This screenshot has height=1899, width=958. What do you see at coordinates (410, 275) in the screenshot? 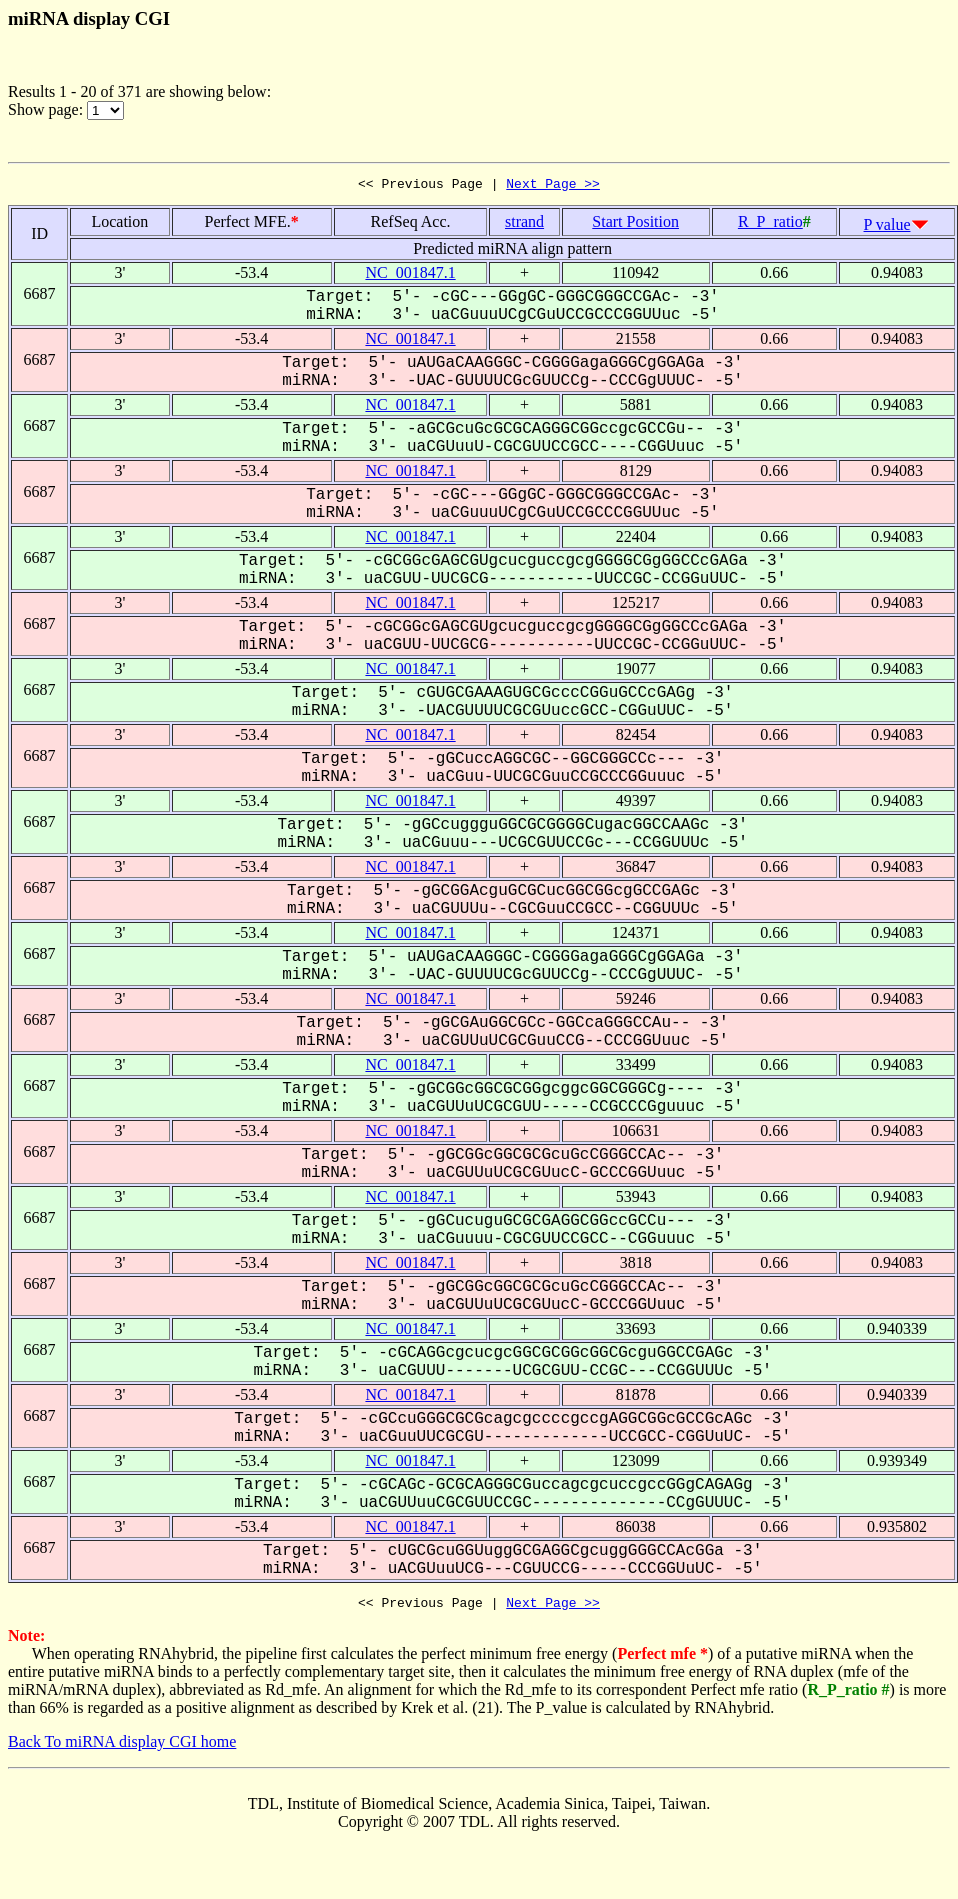
I see `NC_001847.1` at bounding box center [410, 275].